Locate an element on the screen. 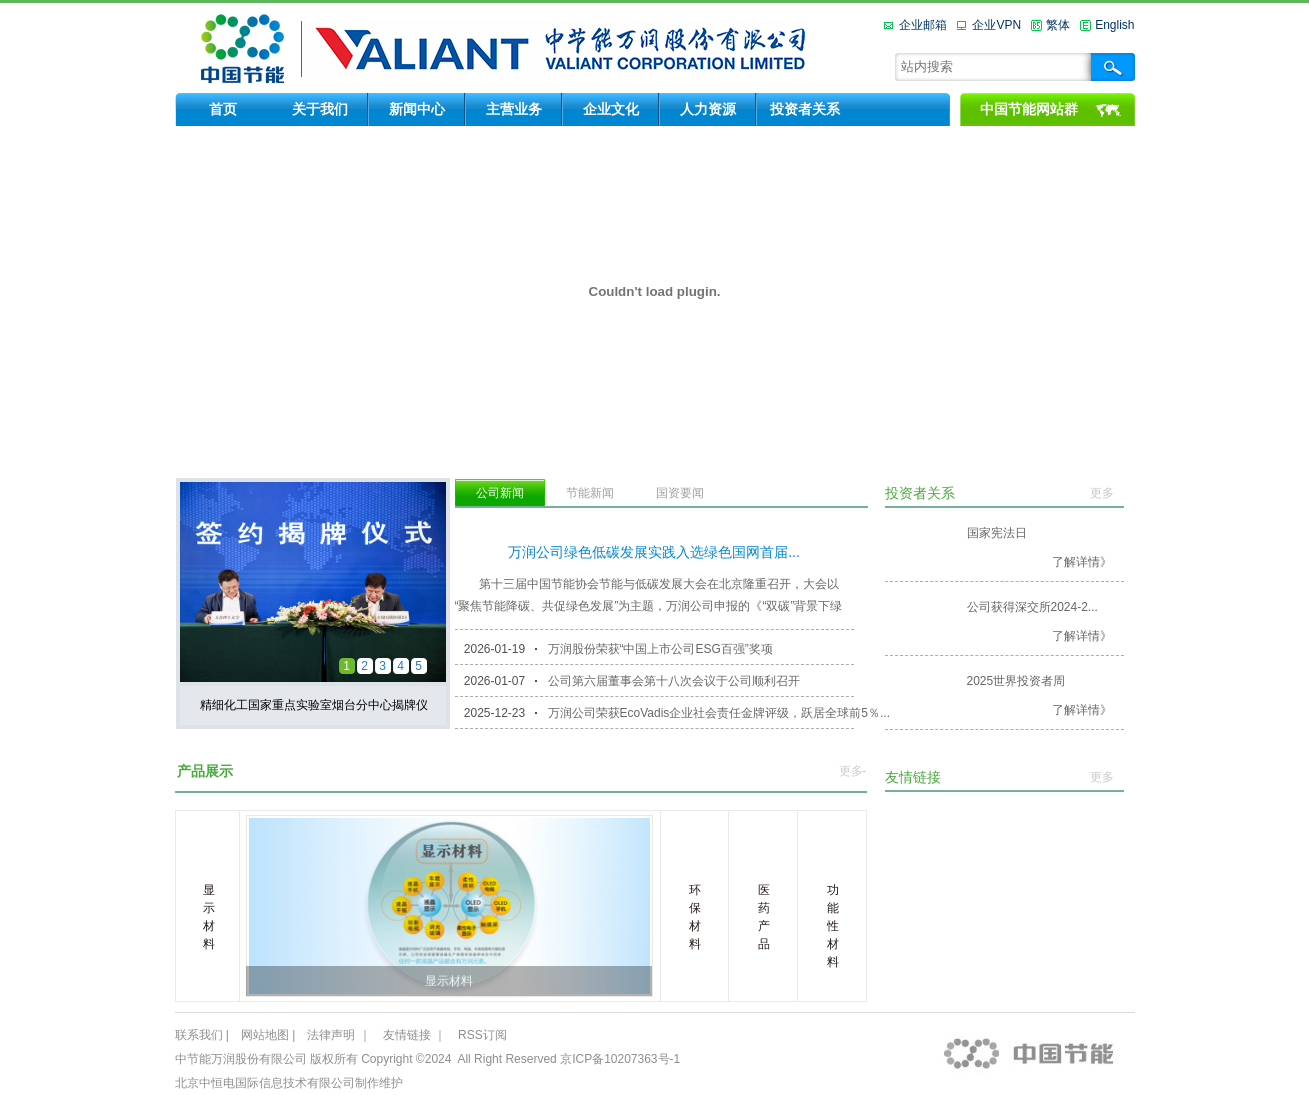  北京中恒电国际信息技术有限公司 is located at coordinates (265, 1083).